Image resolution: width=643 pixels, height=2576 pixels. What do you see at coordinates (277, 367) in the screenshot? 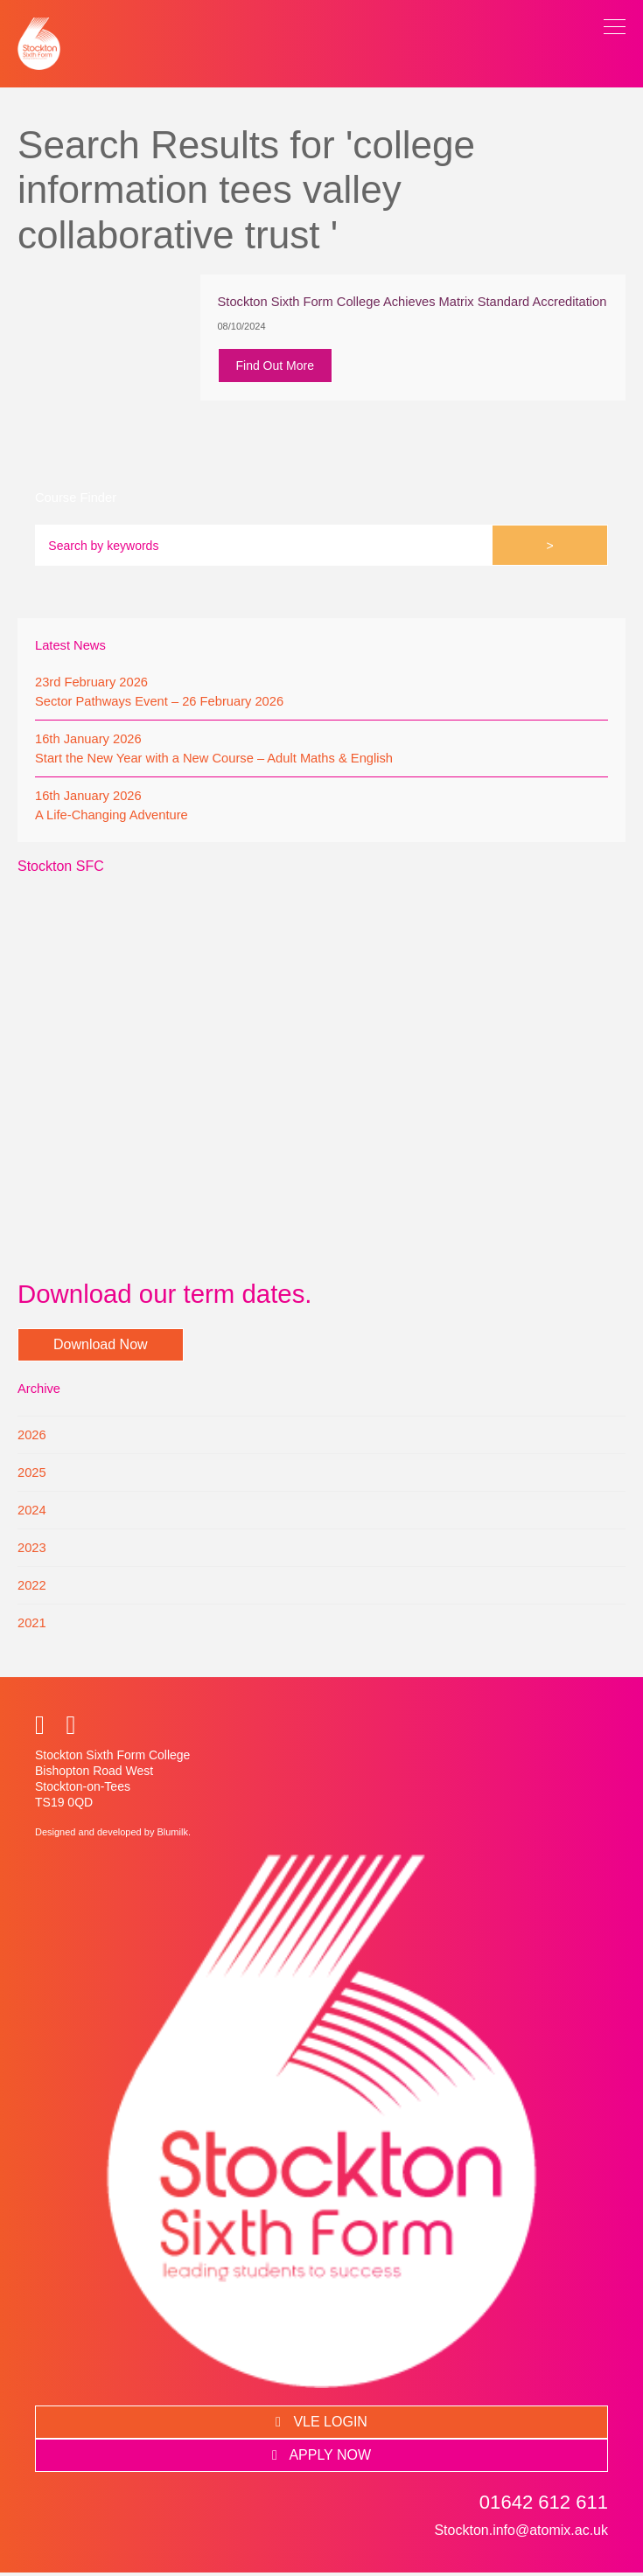
I see `Find Out More` at bounding box center [277, 367].